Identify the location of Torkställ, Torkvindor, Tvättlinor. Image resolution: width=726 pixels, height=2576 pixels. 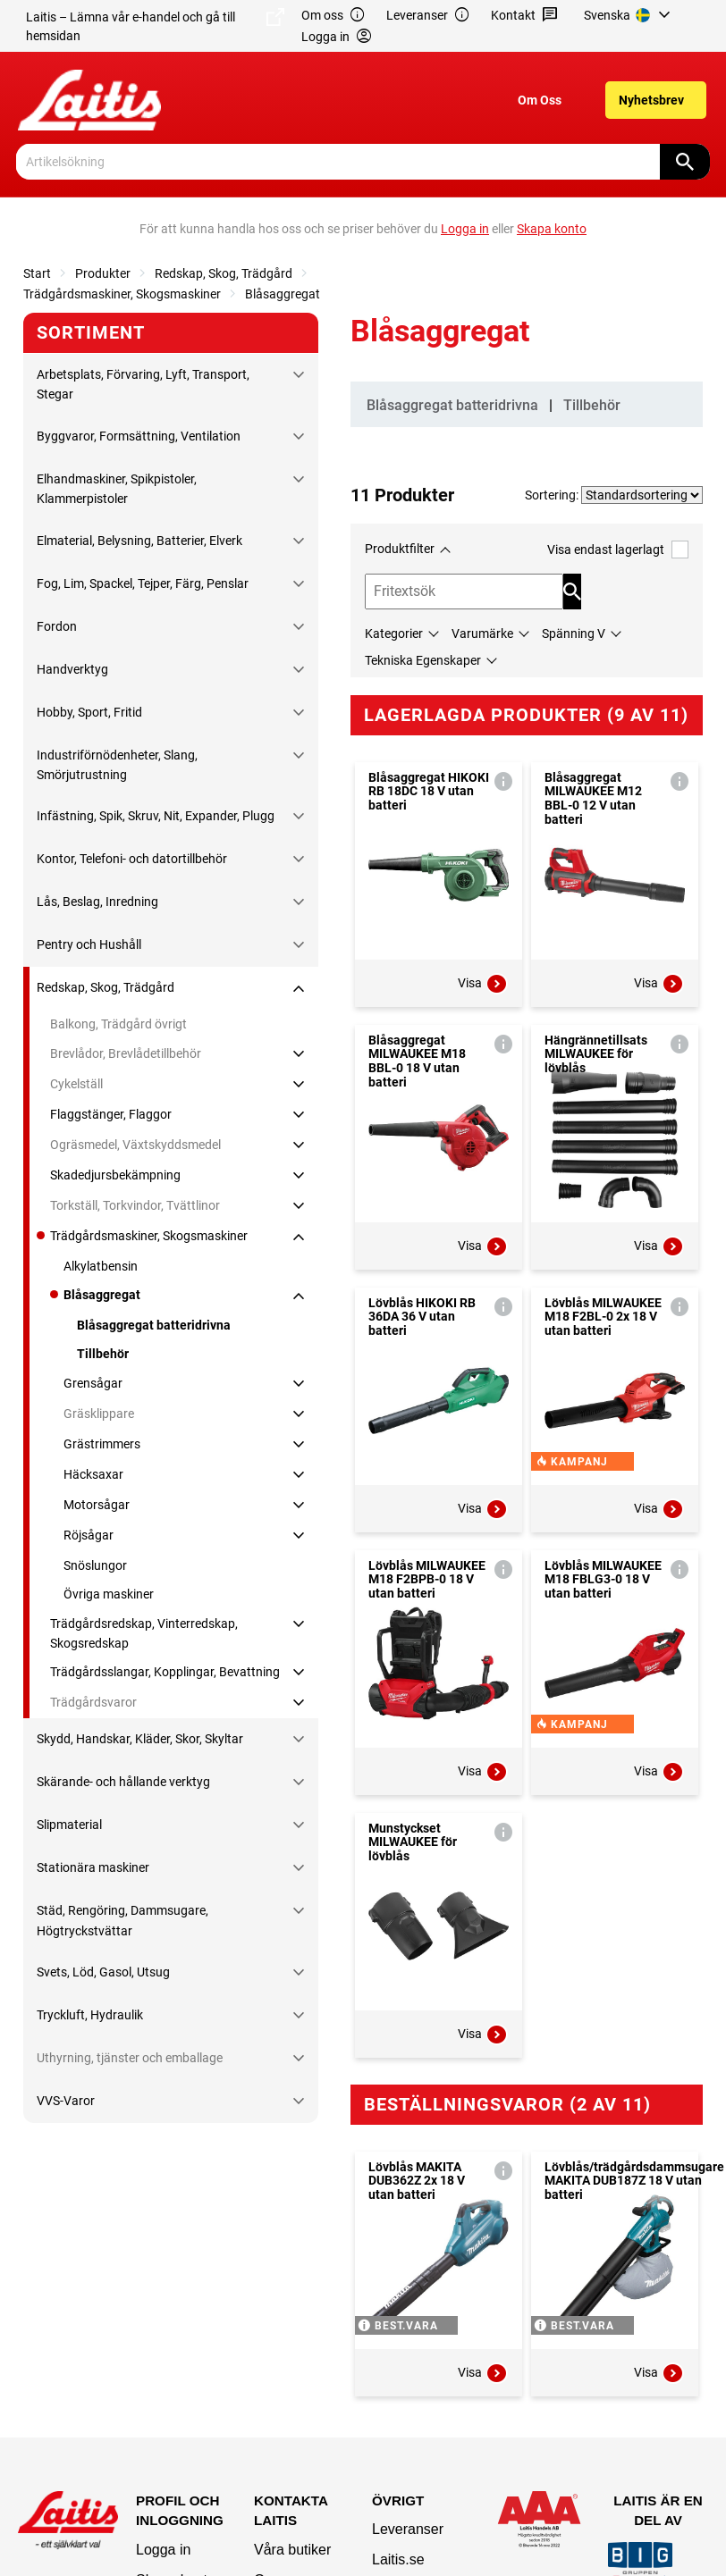
(135, 1205).